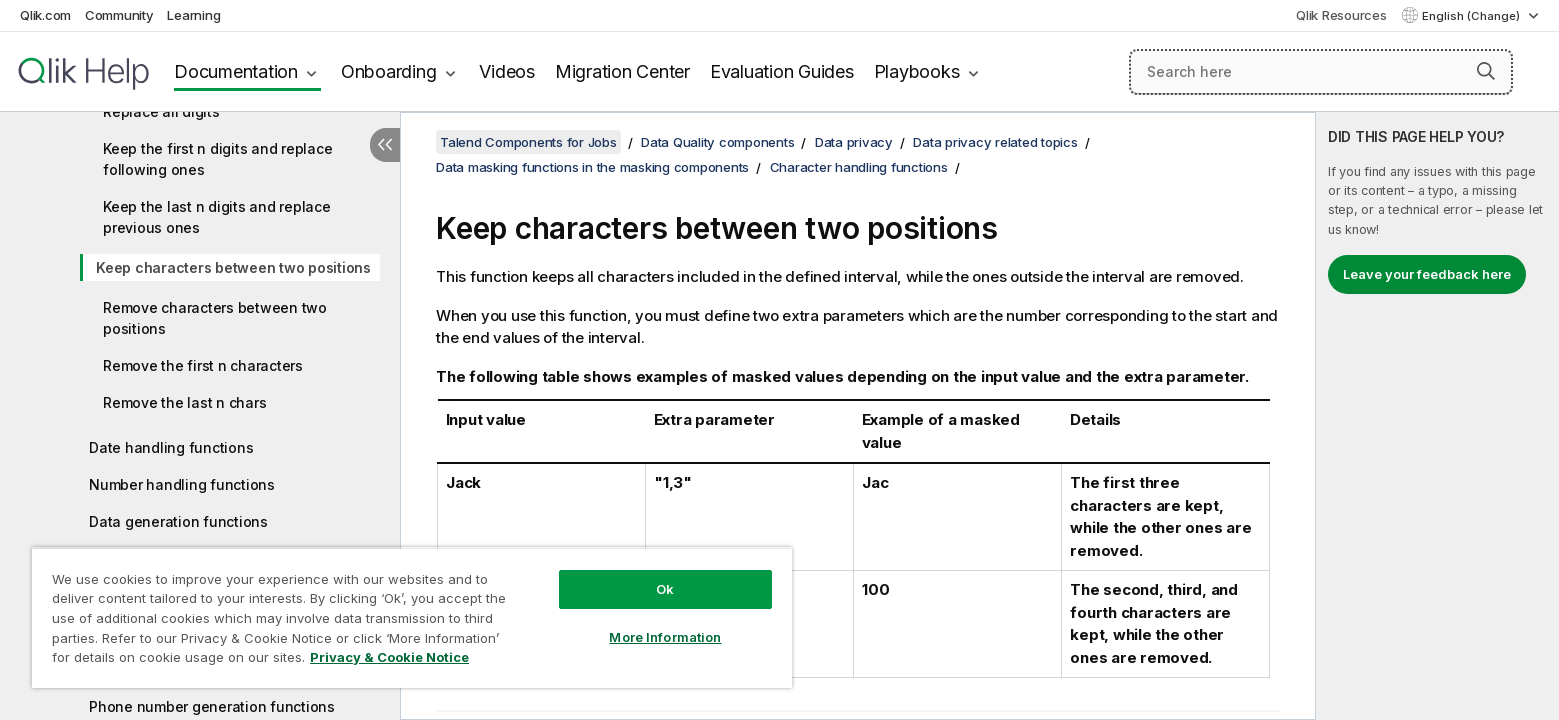 Image resolution: width=1559 pixels, height=720 pixels. Describe the element at coordinates (193, 15) in the screenshot. I see `Learning` at that location.